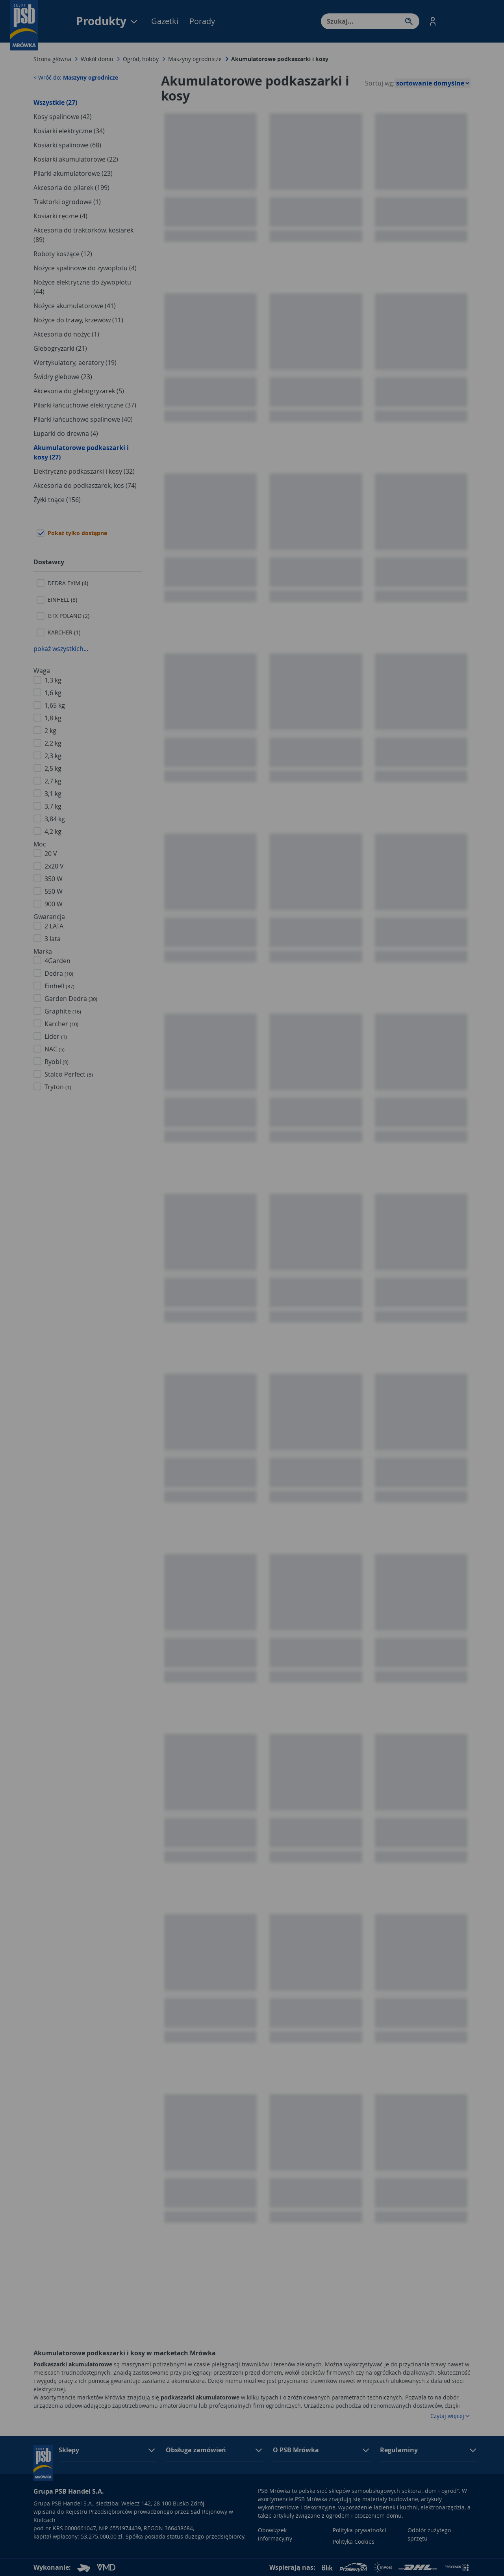 This screenshot has width=504, height=2576. I want to click on Nożyce do trawy, krzewów (11), so click(78, 320).